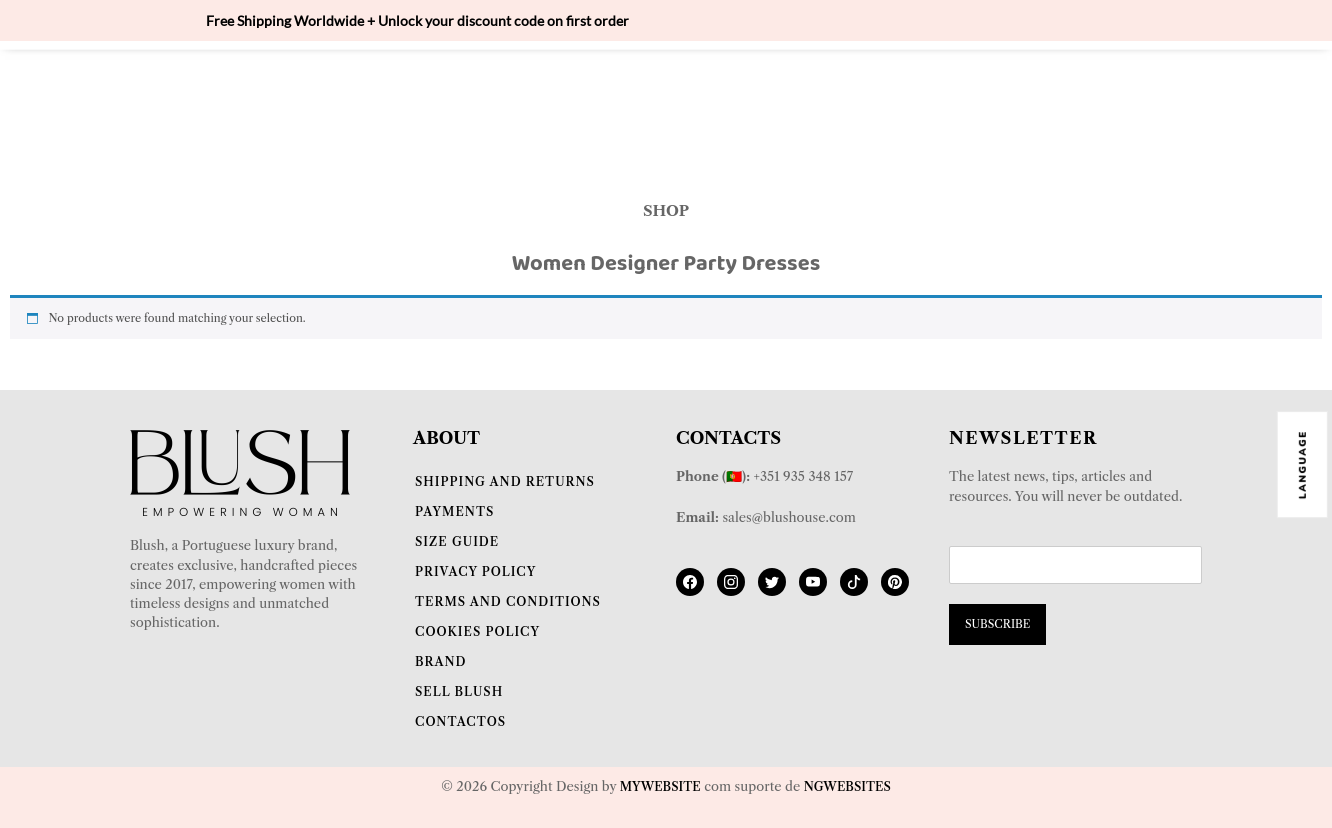  Describe the element at coordinates (1175, 99) in the screenshot. I see `[Cart]` at that location.